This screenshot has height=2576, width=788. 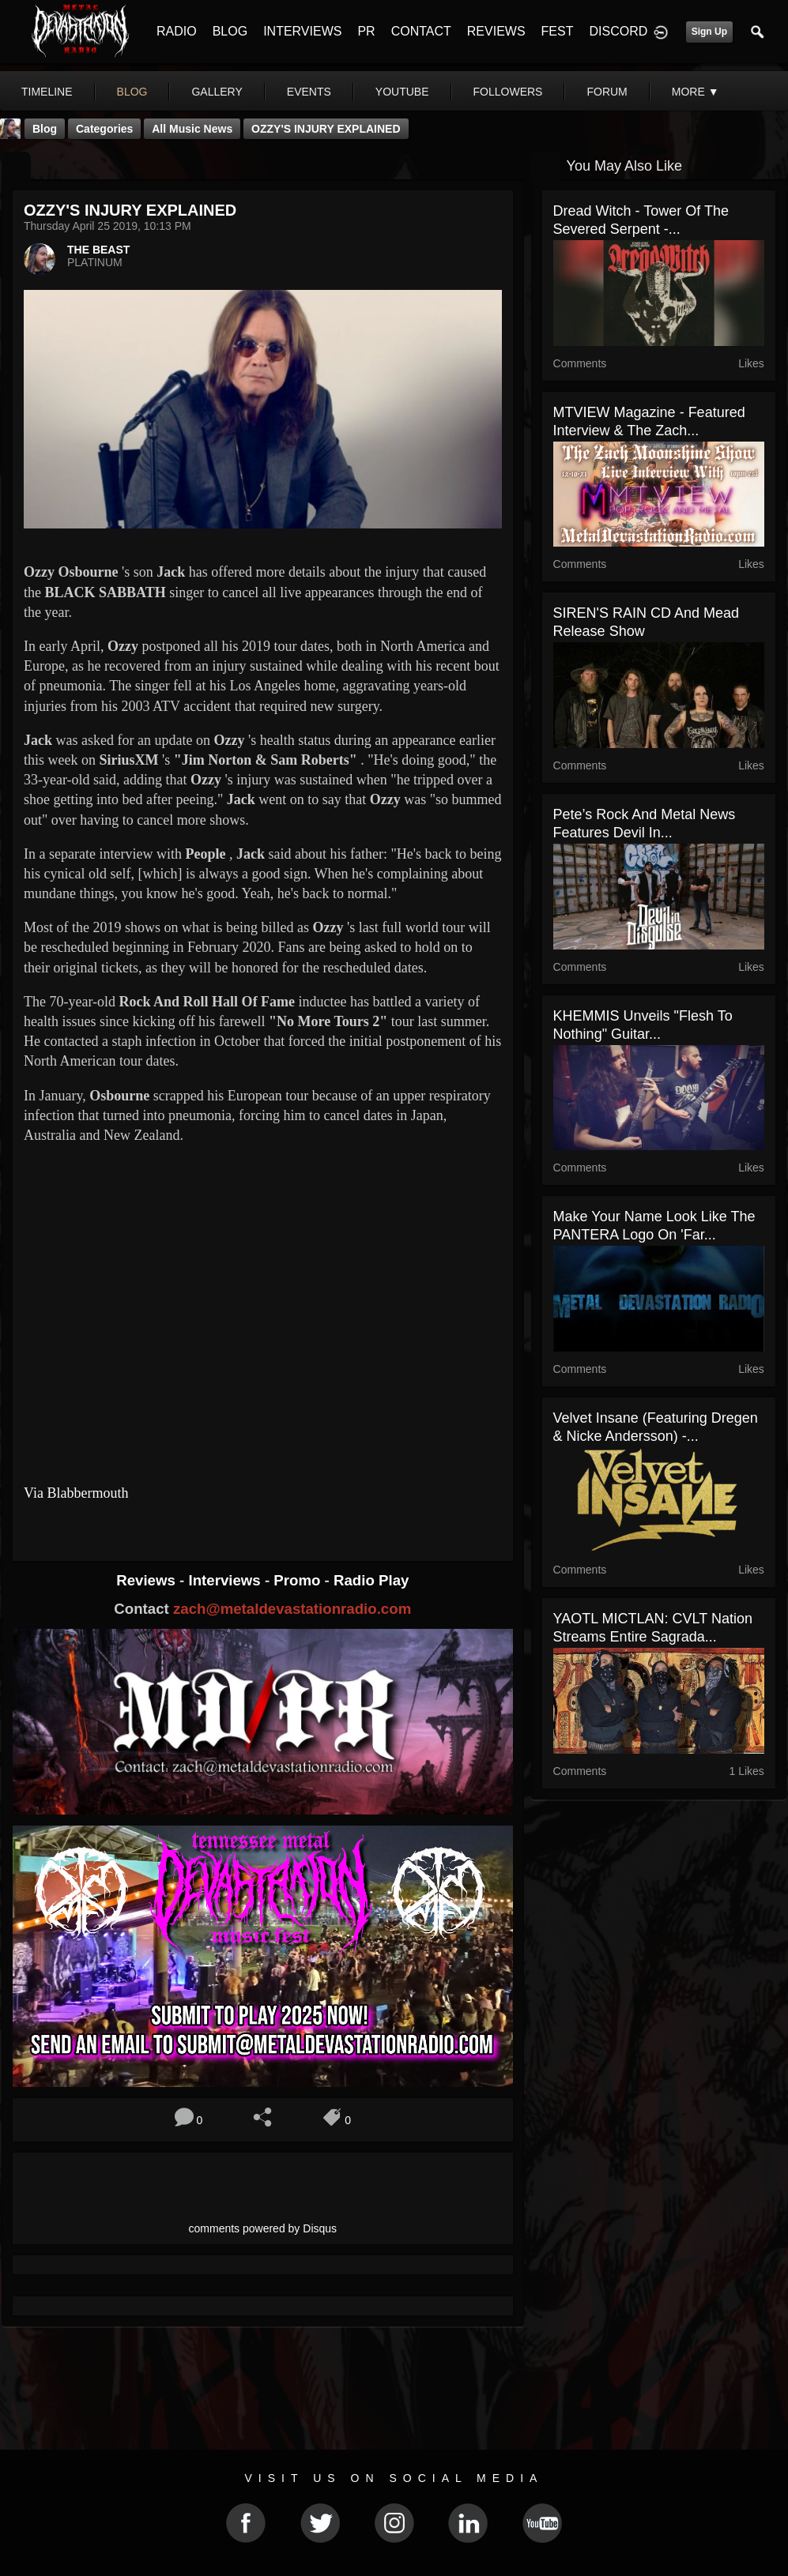 I want to click on Via Blabbermouth, so click(x=76, y=1493).